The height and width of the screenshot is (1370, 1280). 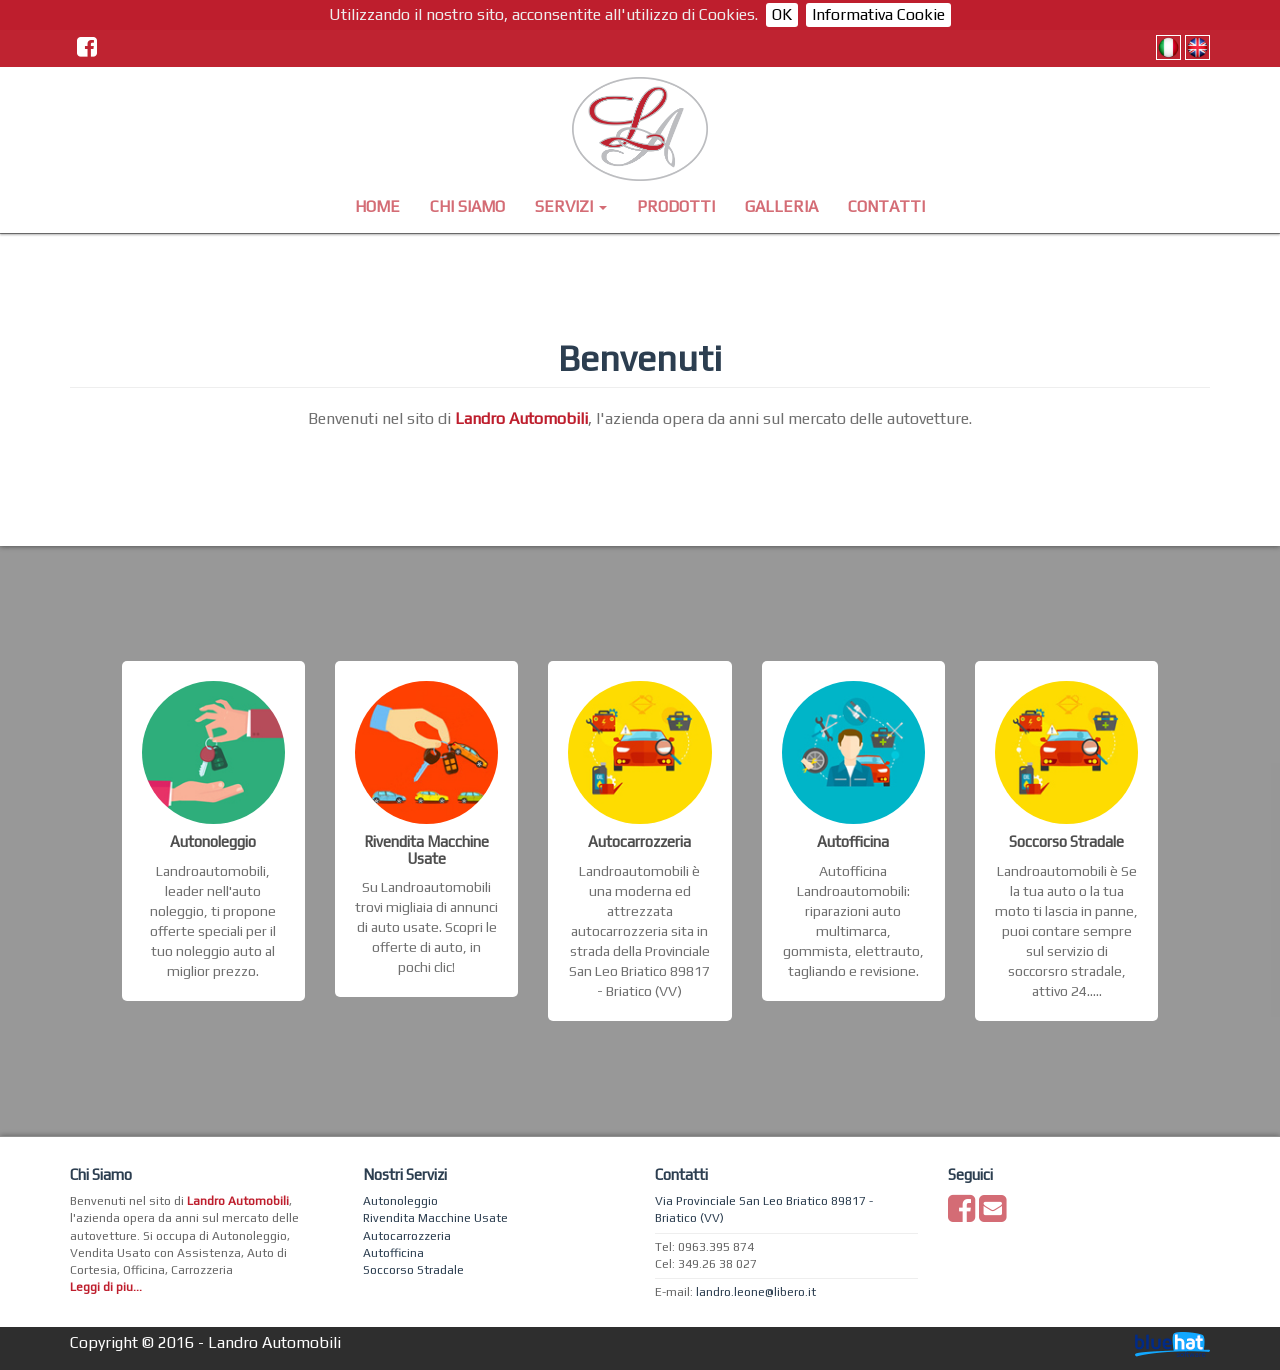 I want to click on Autonoleggio, so click(x=400, y=1201).